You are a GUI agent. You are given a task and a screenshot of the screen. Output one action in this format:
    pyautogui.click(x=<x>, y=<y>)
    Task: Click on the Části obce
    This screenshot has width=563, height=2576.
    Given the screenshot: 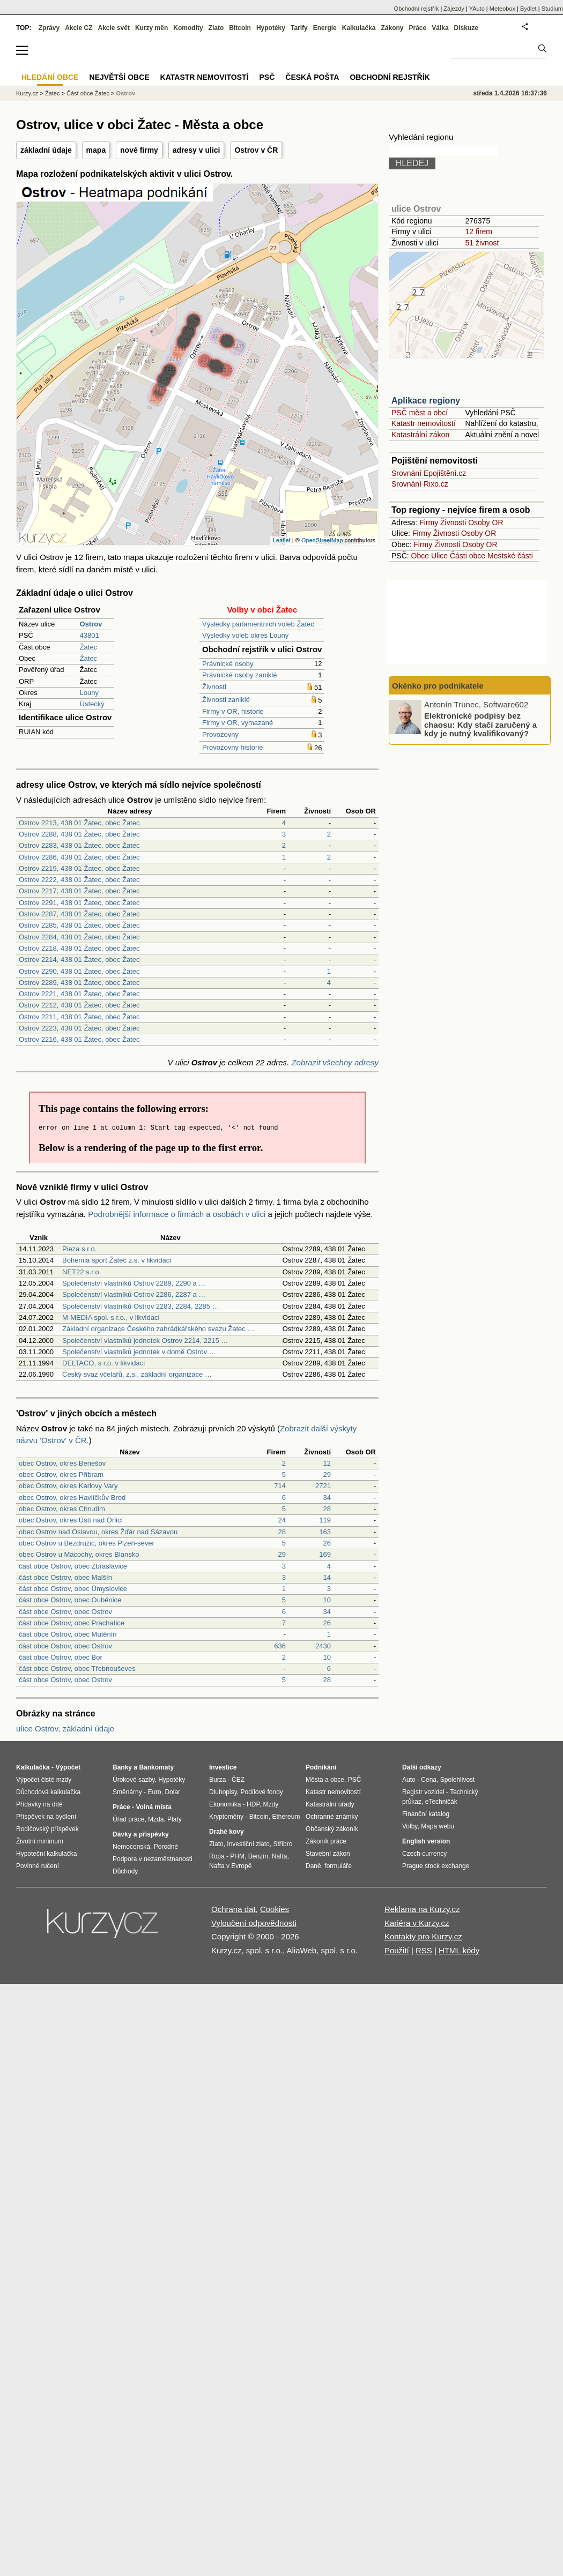 What is the action you would take?
    pyautogui.click(x=467, y=555)
    